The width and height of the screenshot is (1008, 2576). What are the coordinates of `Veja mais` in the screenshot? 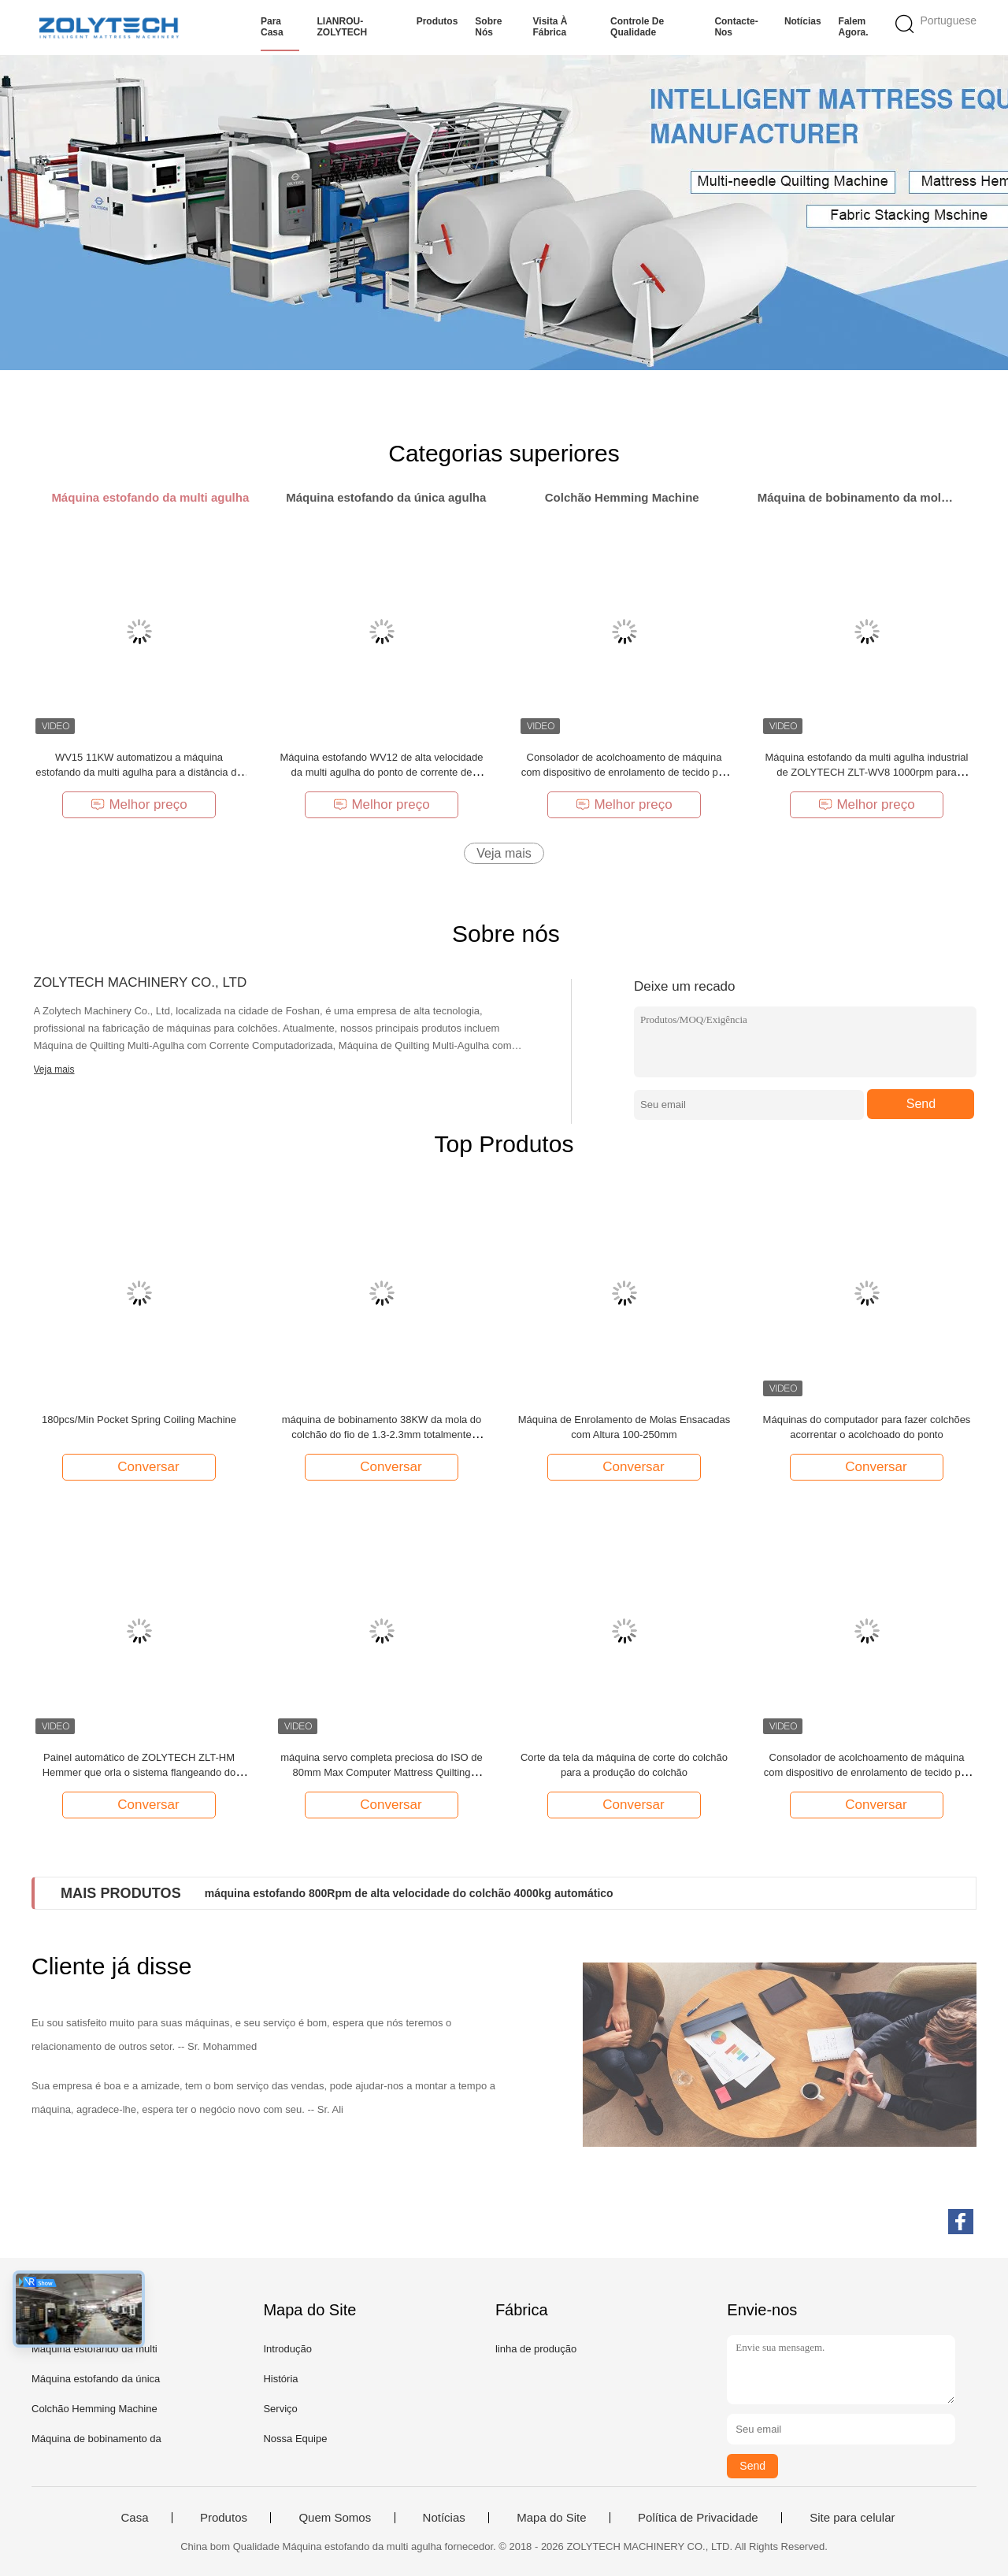 It's located at (503, 853).